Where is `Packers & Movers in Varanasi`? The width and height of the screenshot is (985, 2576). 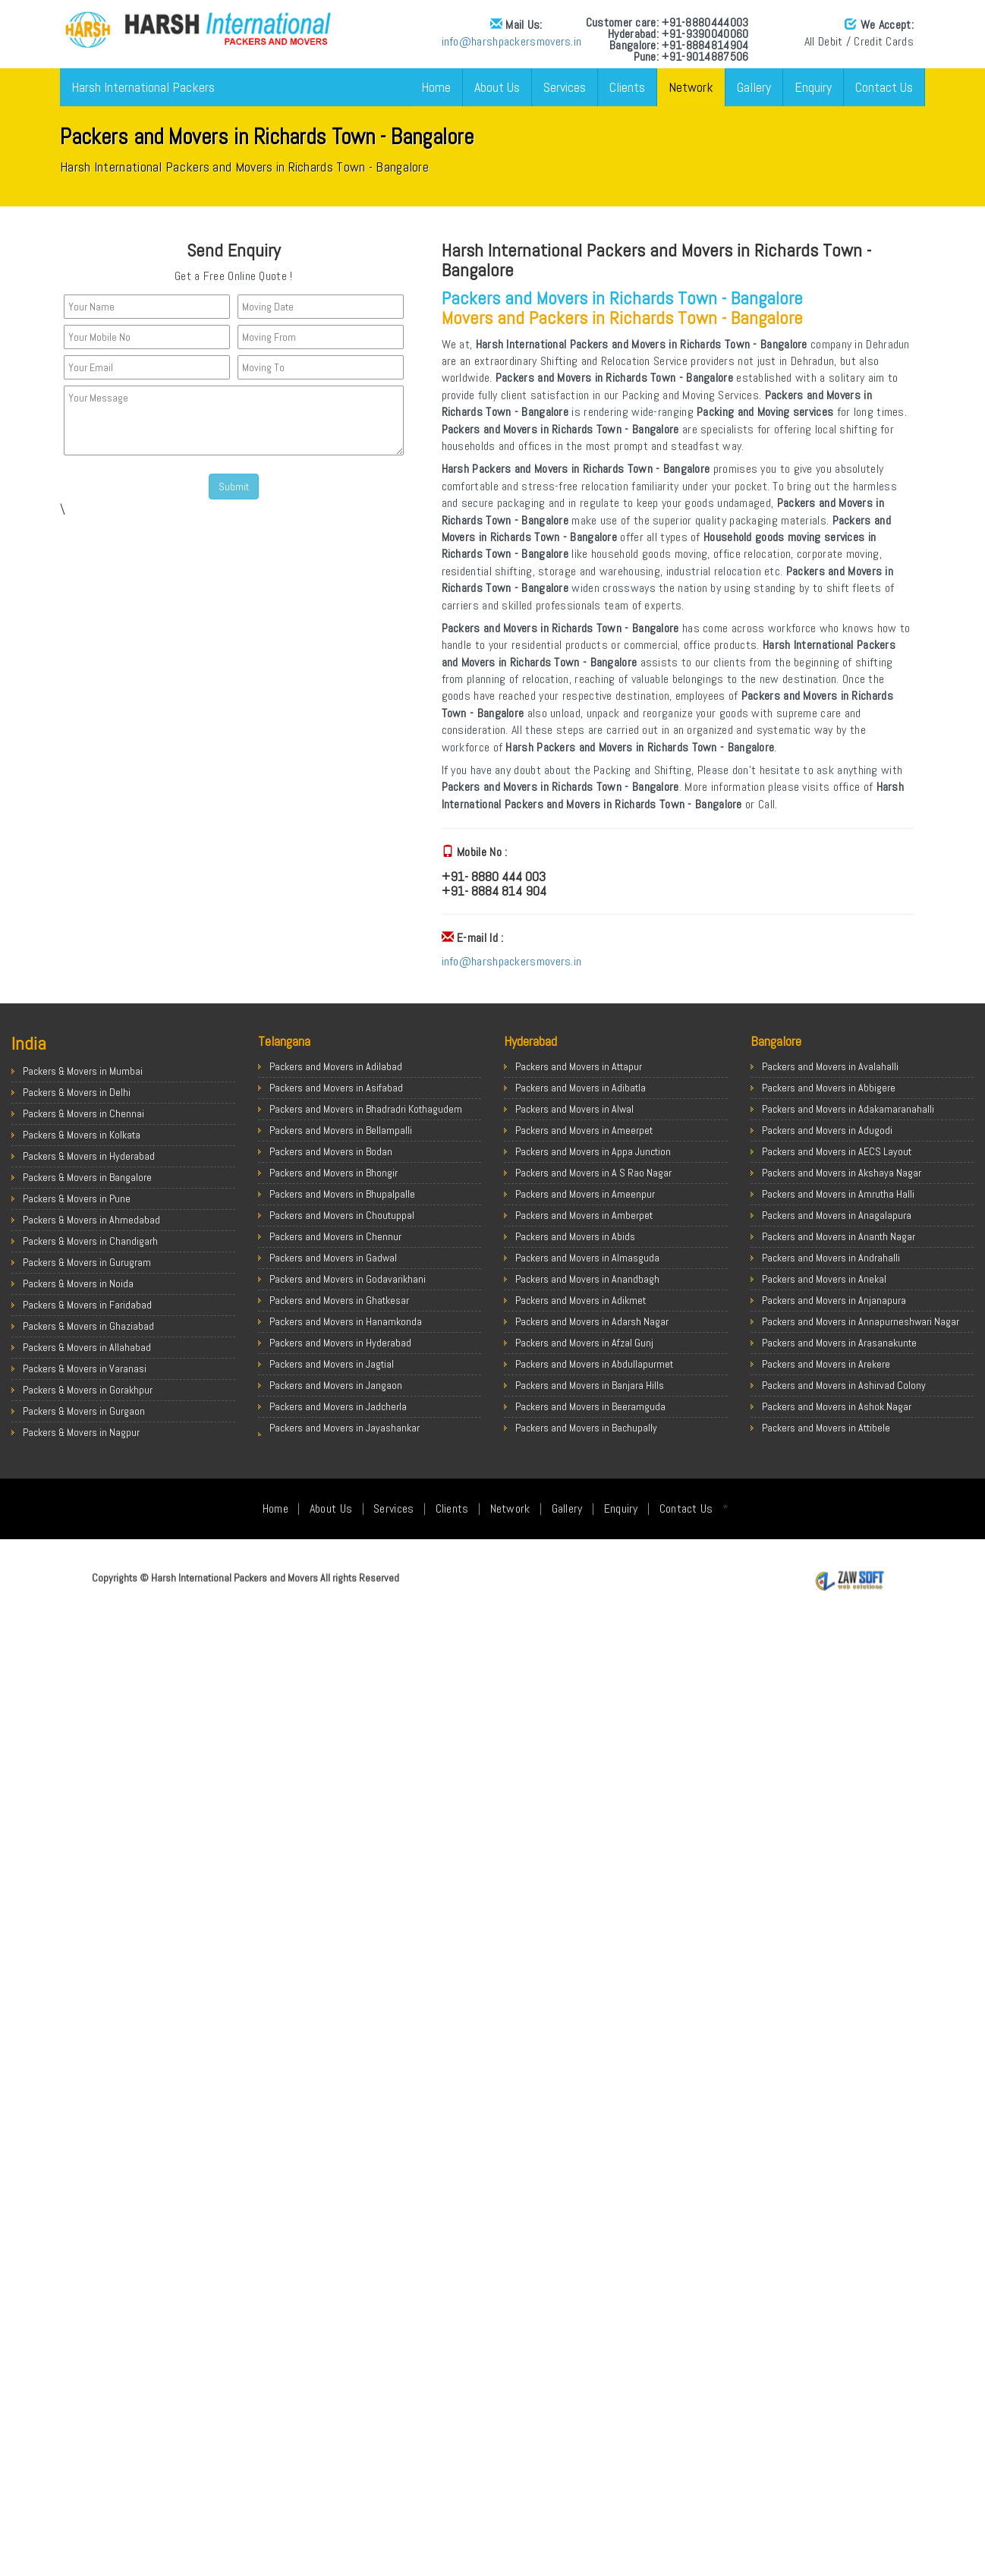
Packers & Movers in Varanasi is located at coordinates (84, 1368).